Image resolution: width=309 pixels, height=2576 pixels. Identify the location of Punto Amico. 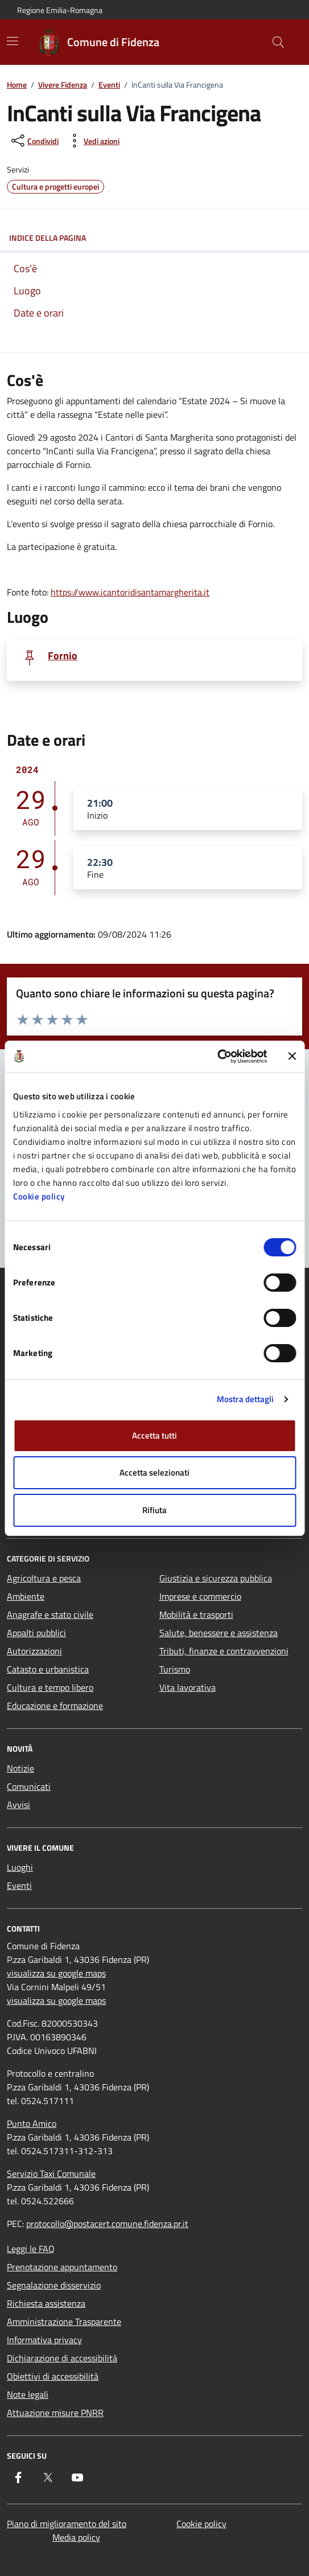
(31, 2123).